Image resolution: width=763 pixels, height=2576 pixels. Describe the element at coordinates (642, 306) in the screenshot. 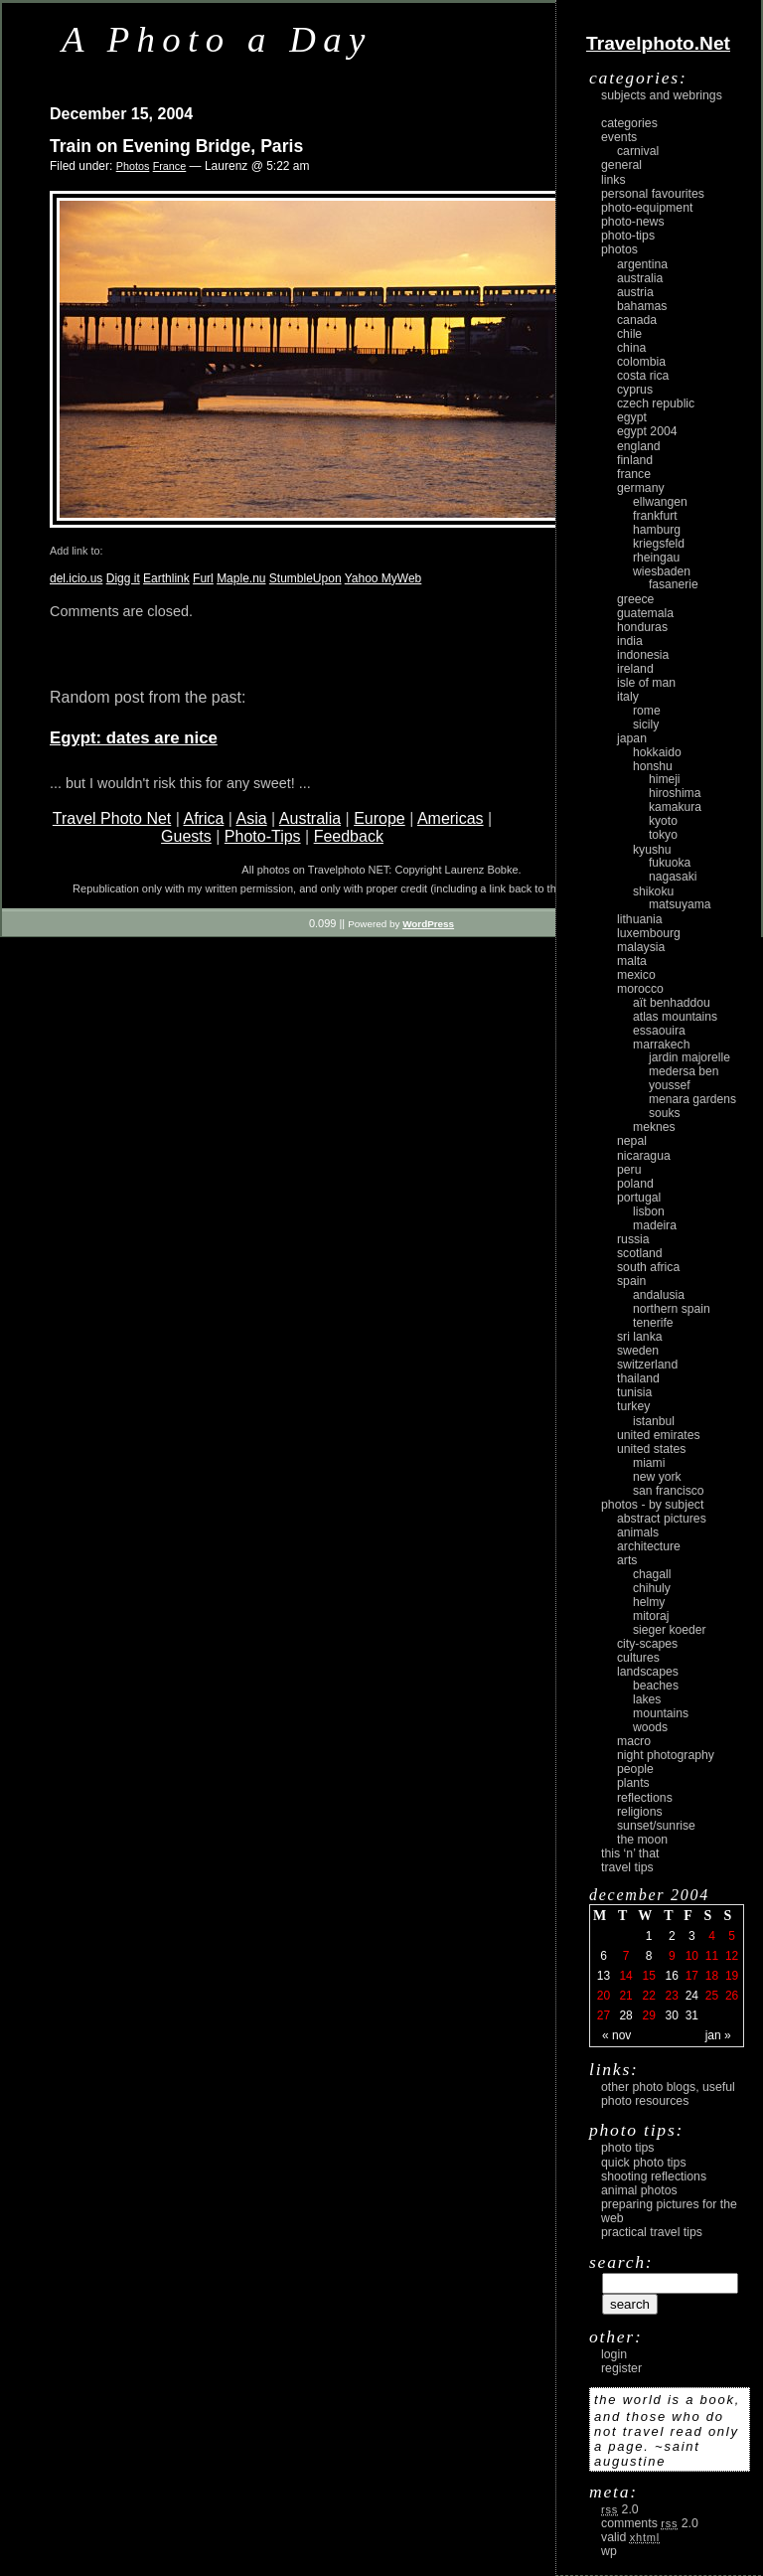

I see `Bahamas` at that location.